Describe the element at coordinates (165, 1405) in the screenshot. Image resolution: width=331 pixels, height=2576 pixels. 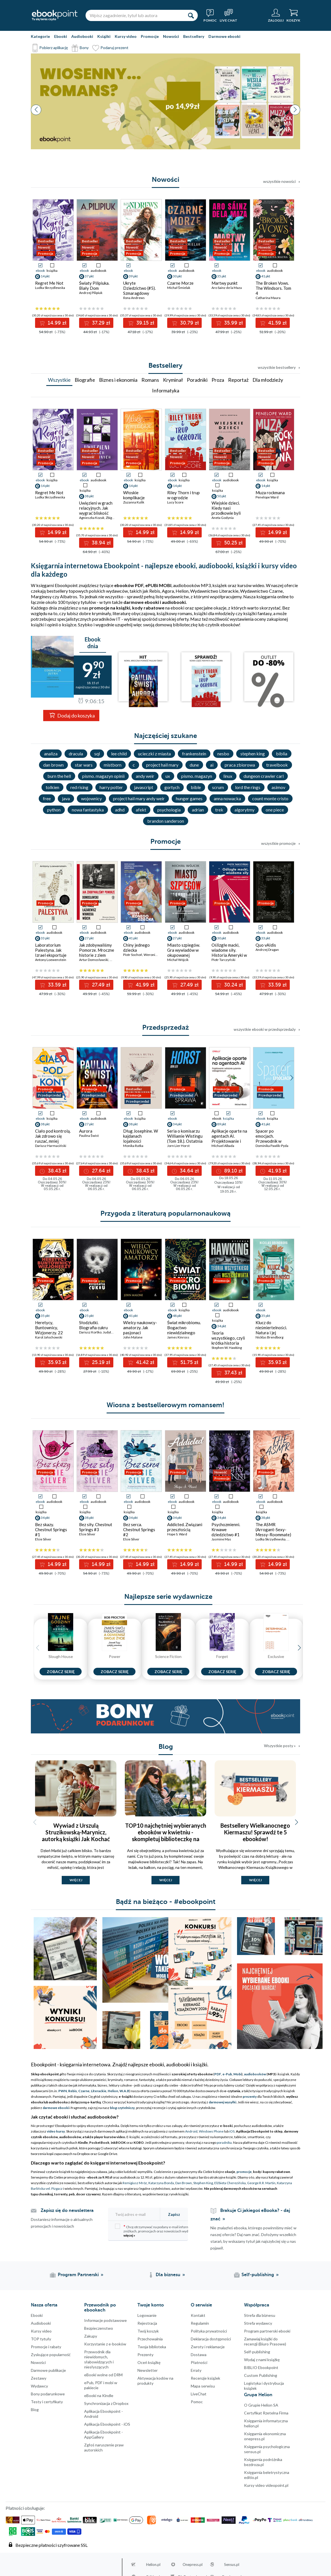
I see `Wiosna z bestsellerowym romansem!` at that location.